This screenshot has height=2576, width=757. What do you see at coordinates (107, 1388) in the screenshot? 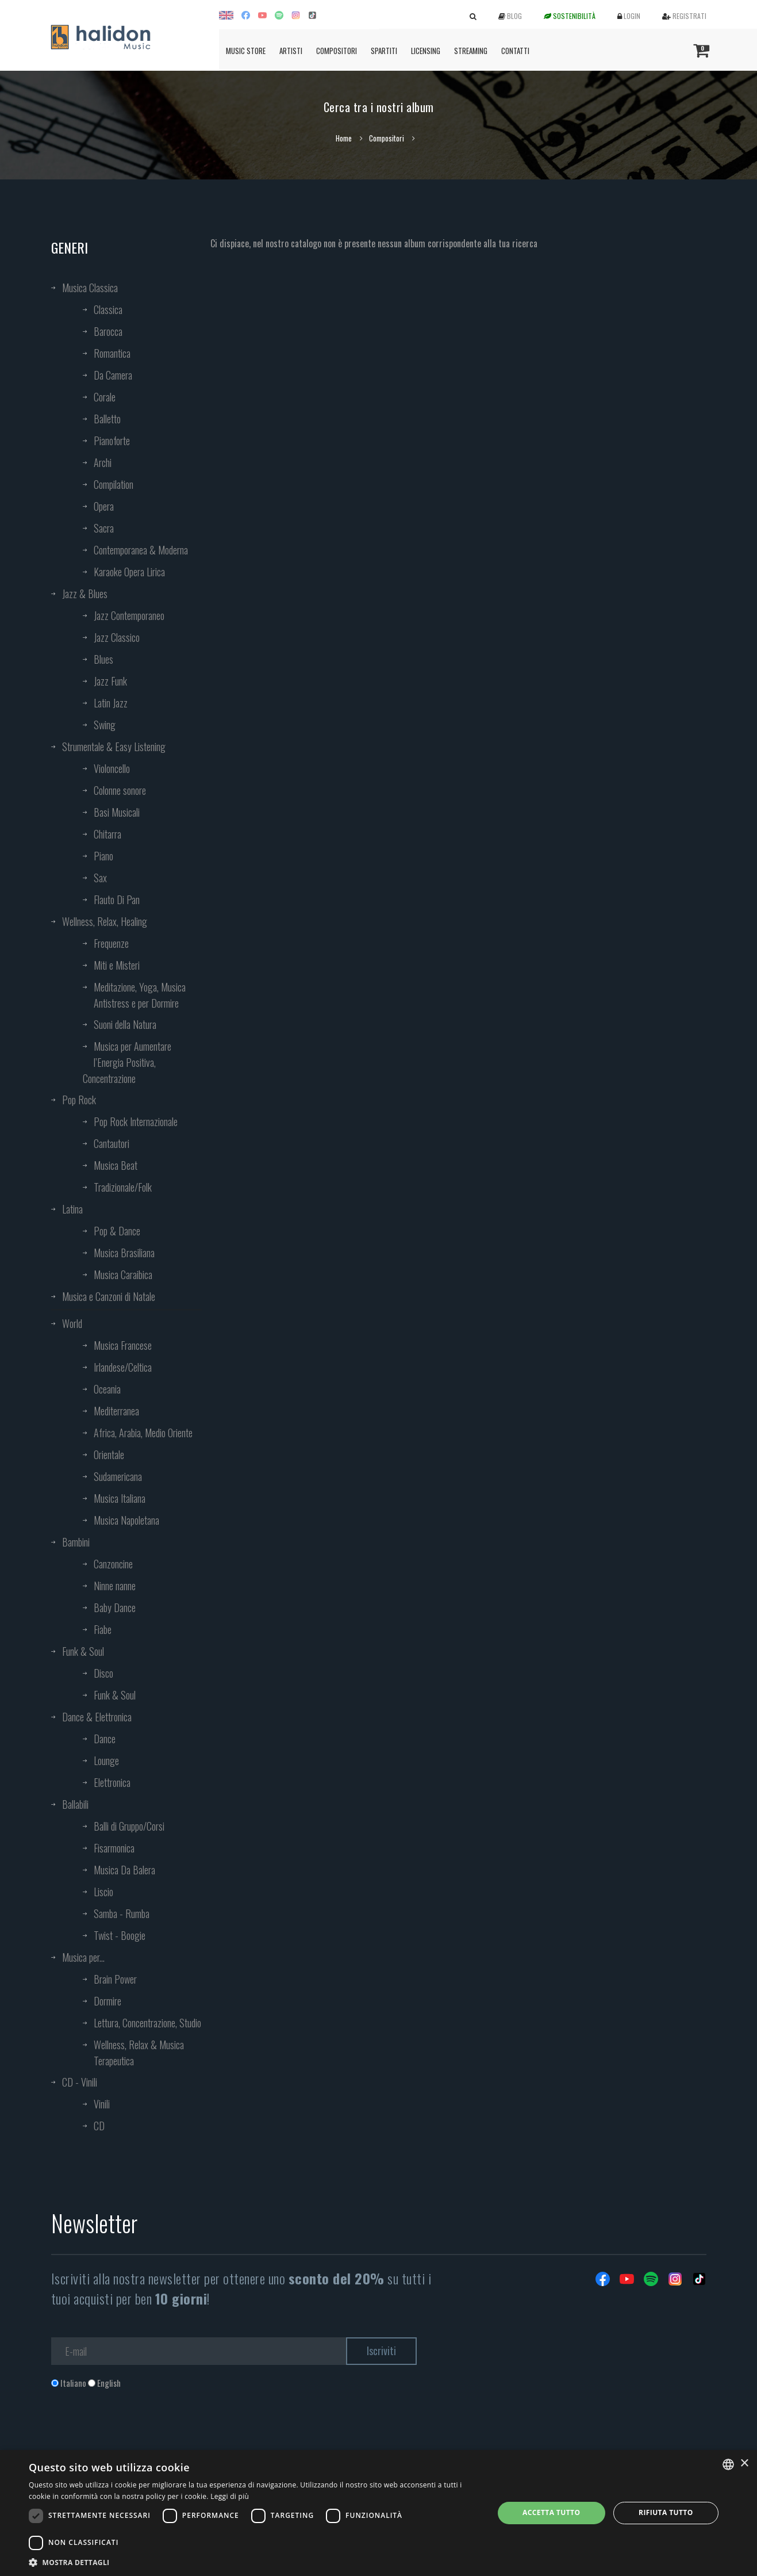
I see `Oceania` at bounding box center [107, 1388].